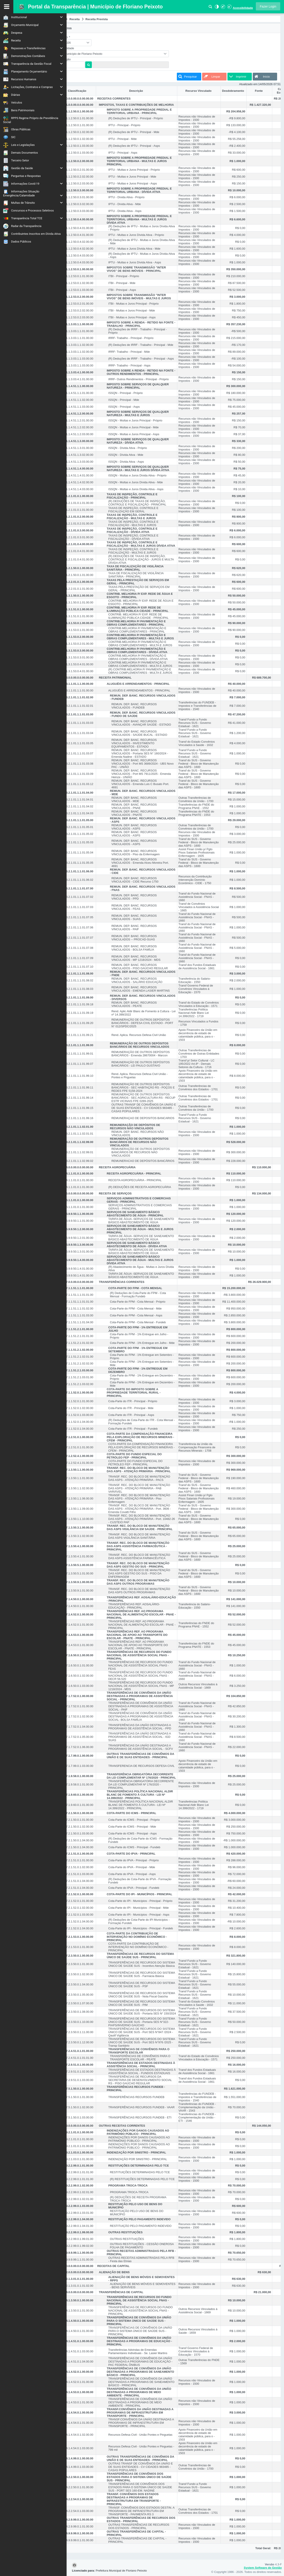  What do you see at coordinates (206, 1447) in the screenshot?
I see `Transferência da União da Compensação Financeira de Recursos Minerais - 1708` at bounding box center [206, 1447].